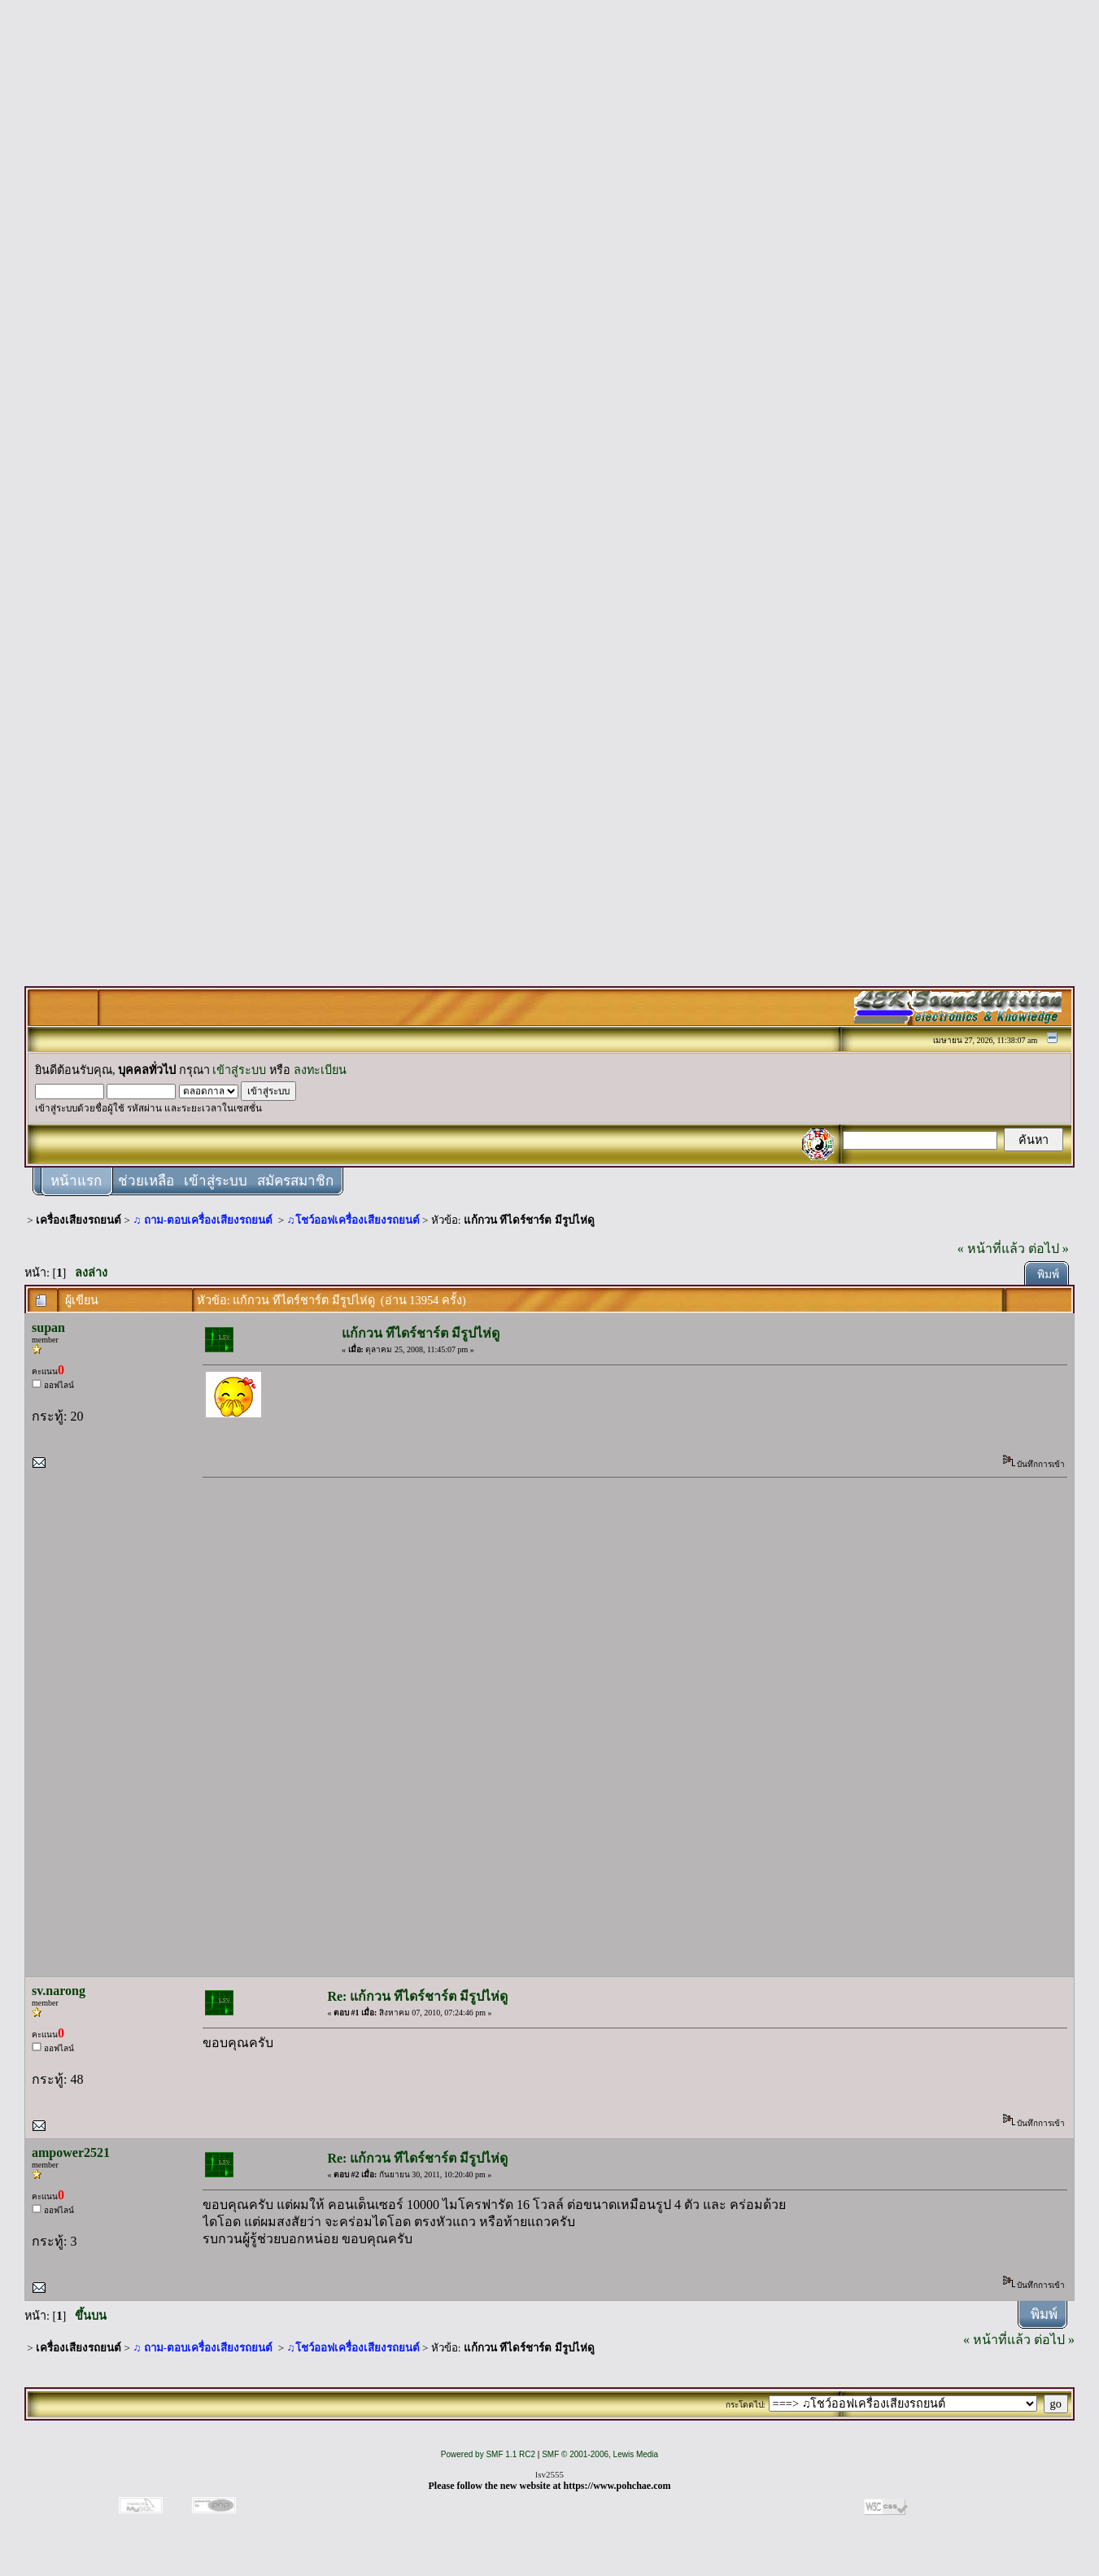 Image resolution: width=1099 pixels, height=2576 pixels. Describe the element at coordinates (529, 1220) in the screenshot. I see `แก้กวน ทีไดร์ชาร์ต มีรูปไห่ดู` at that location.